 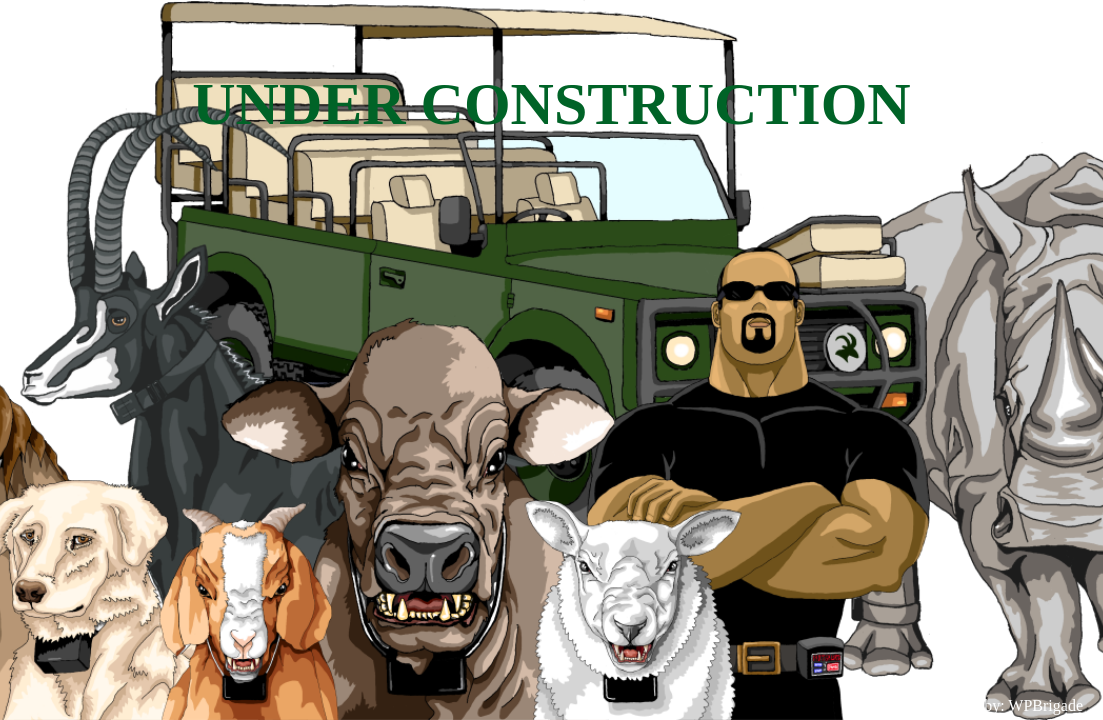 What do you see at coordinates (1045, 705) in the screenshot?
I see `WPBrigade` at bounding box center [1045, 705].